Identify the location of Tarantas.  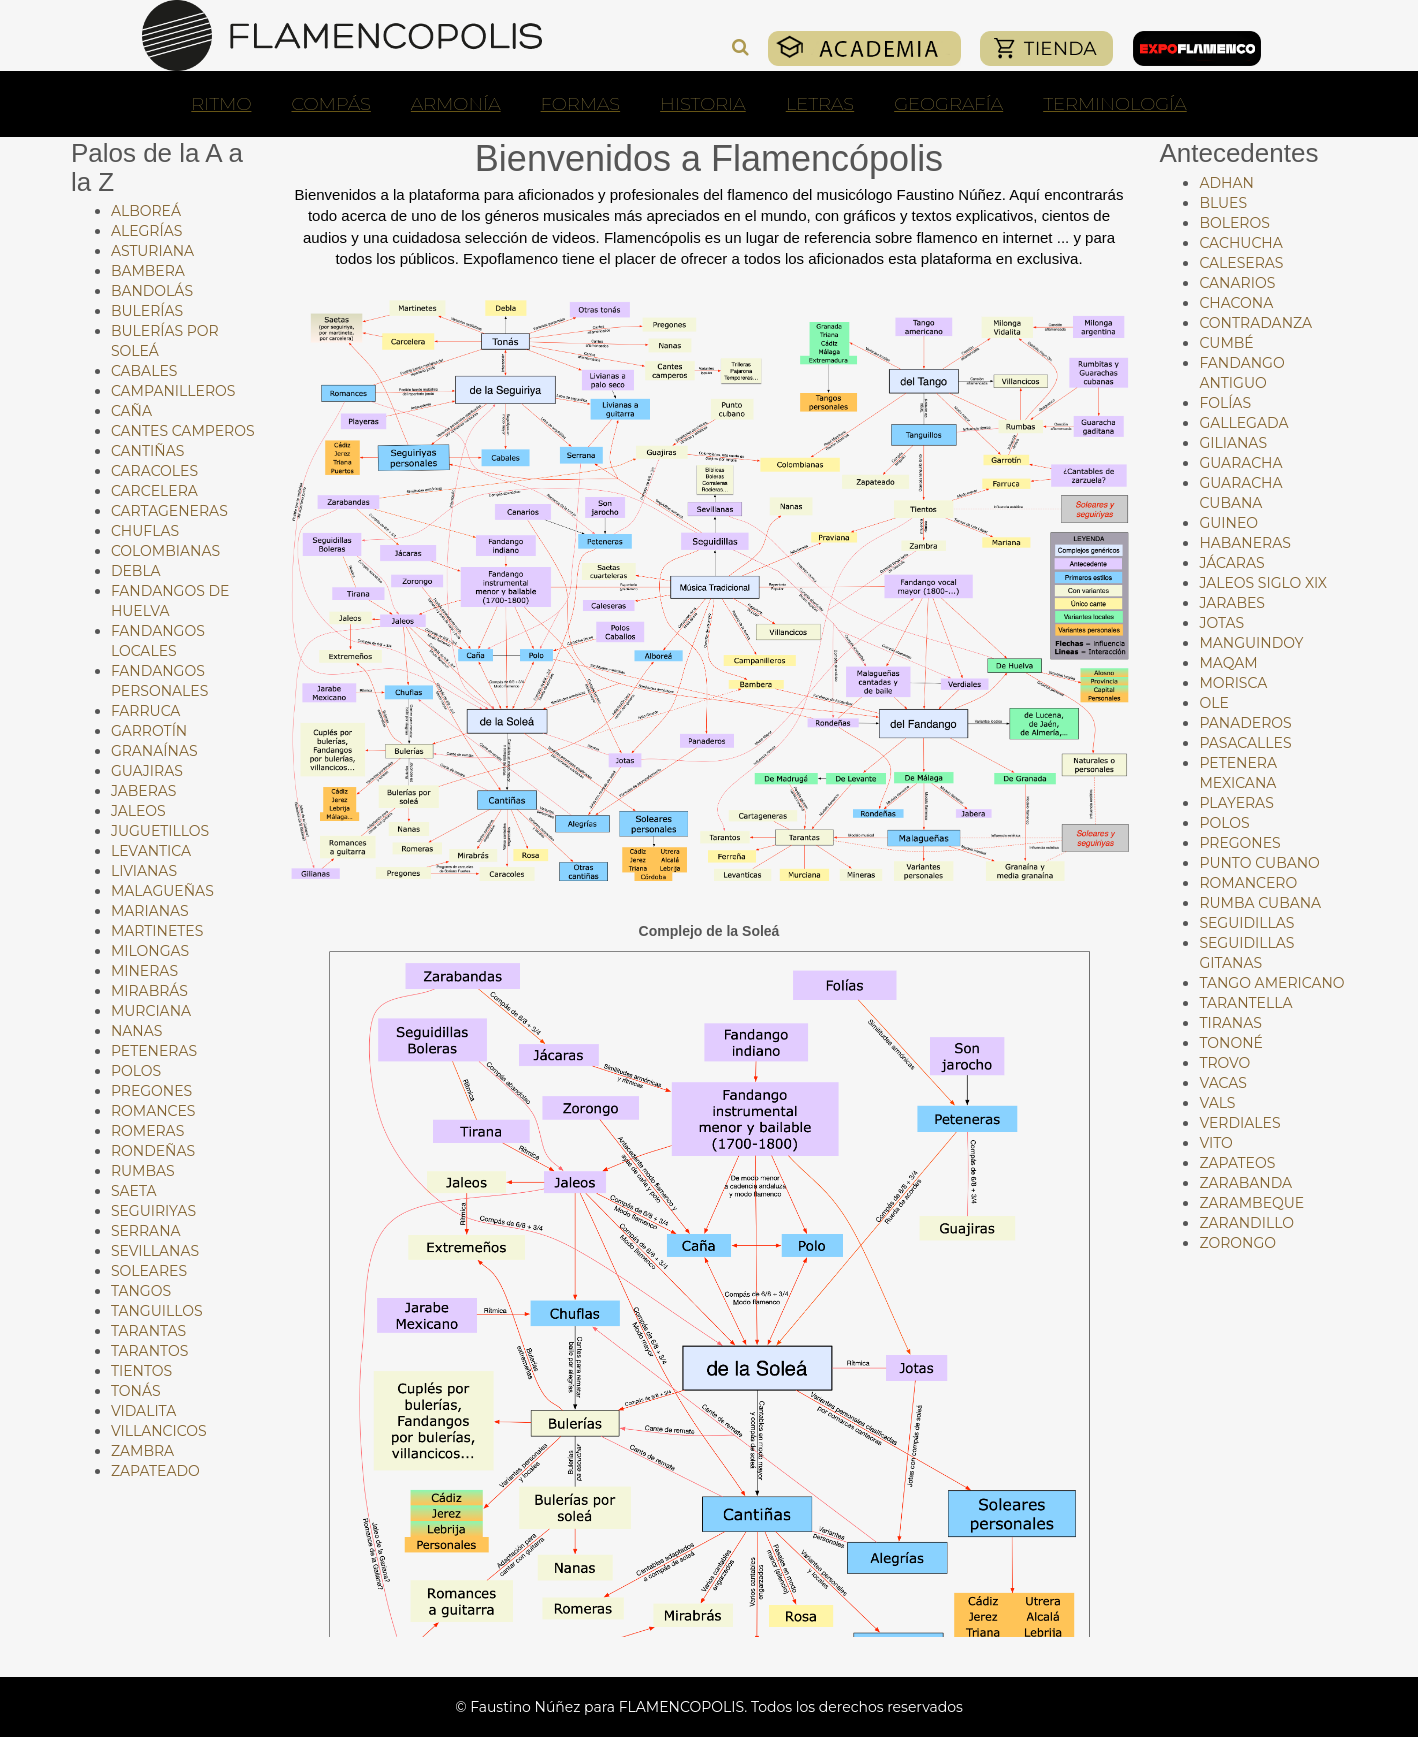
(148, 1331).